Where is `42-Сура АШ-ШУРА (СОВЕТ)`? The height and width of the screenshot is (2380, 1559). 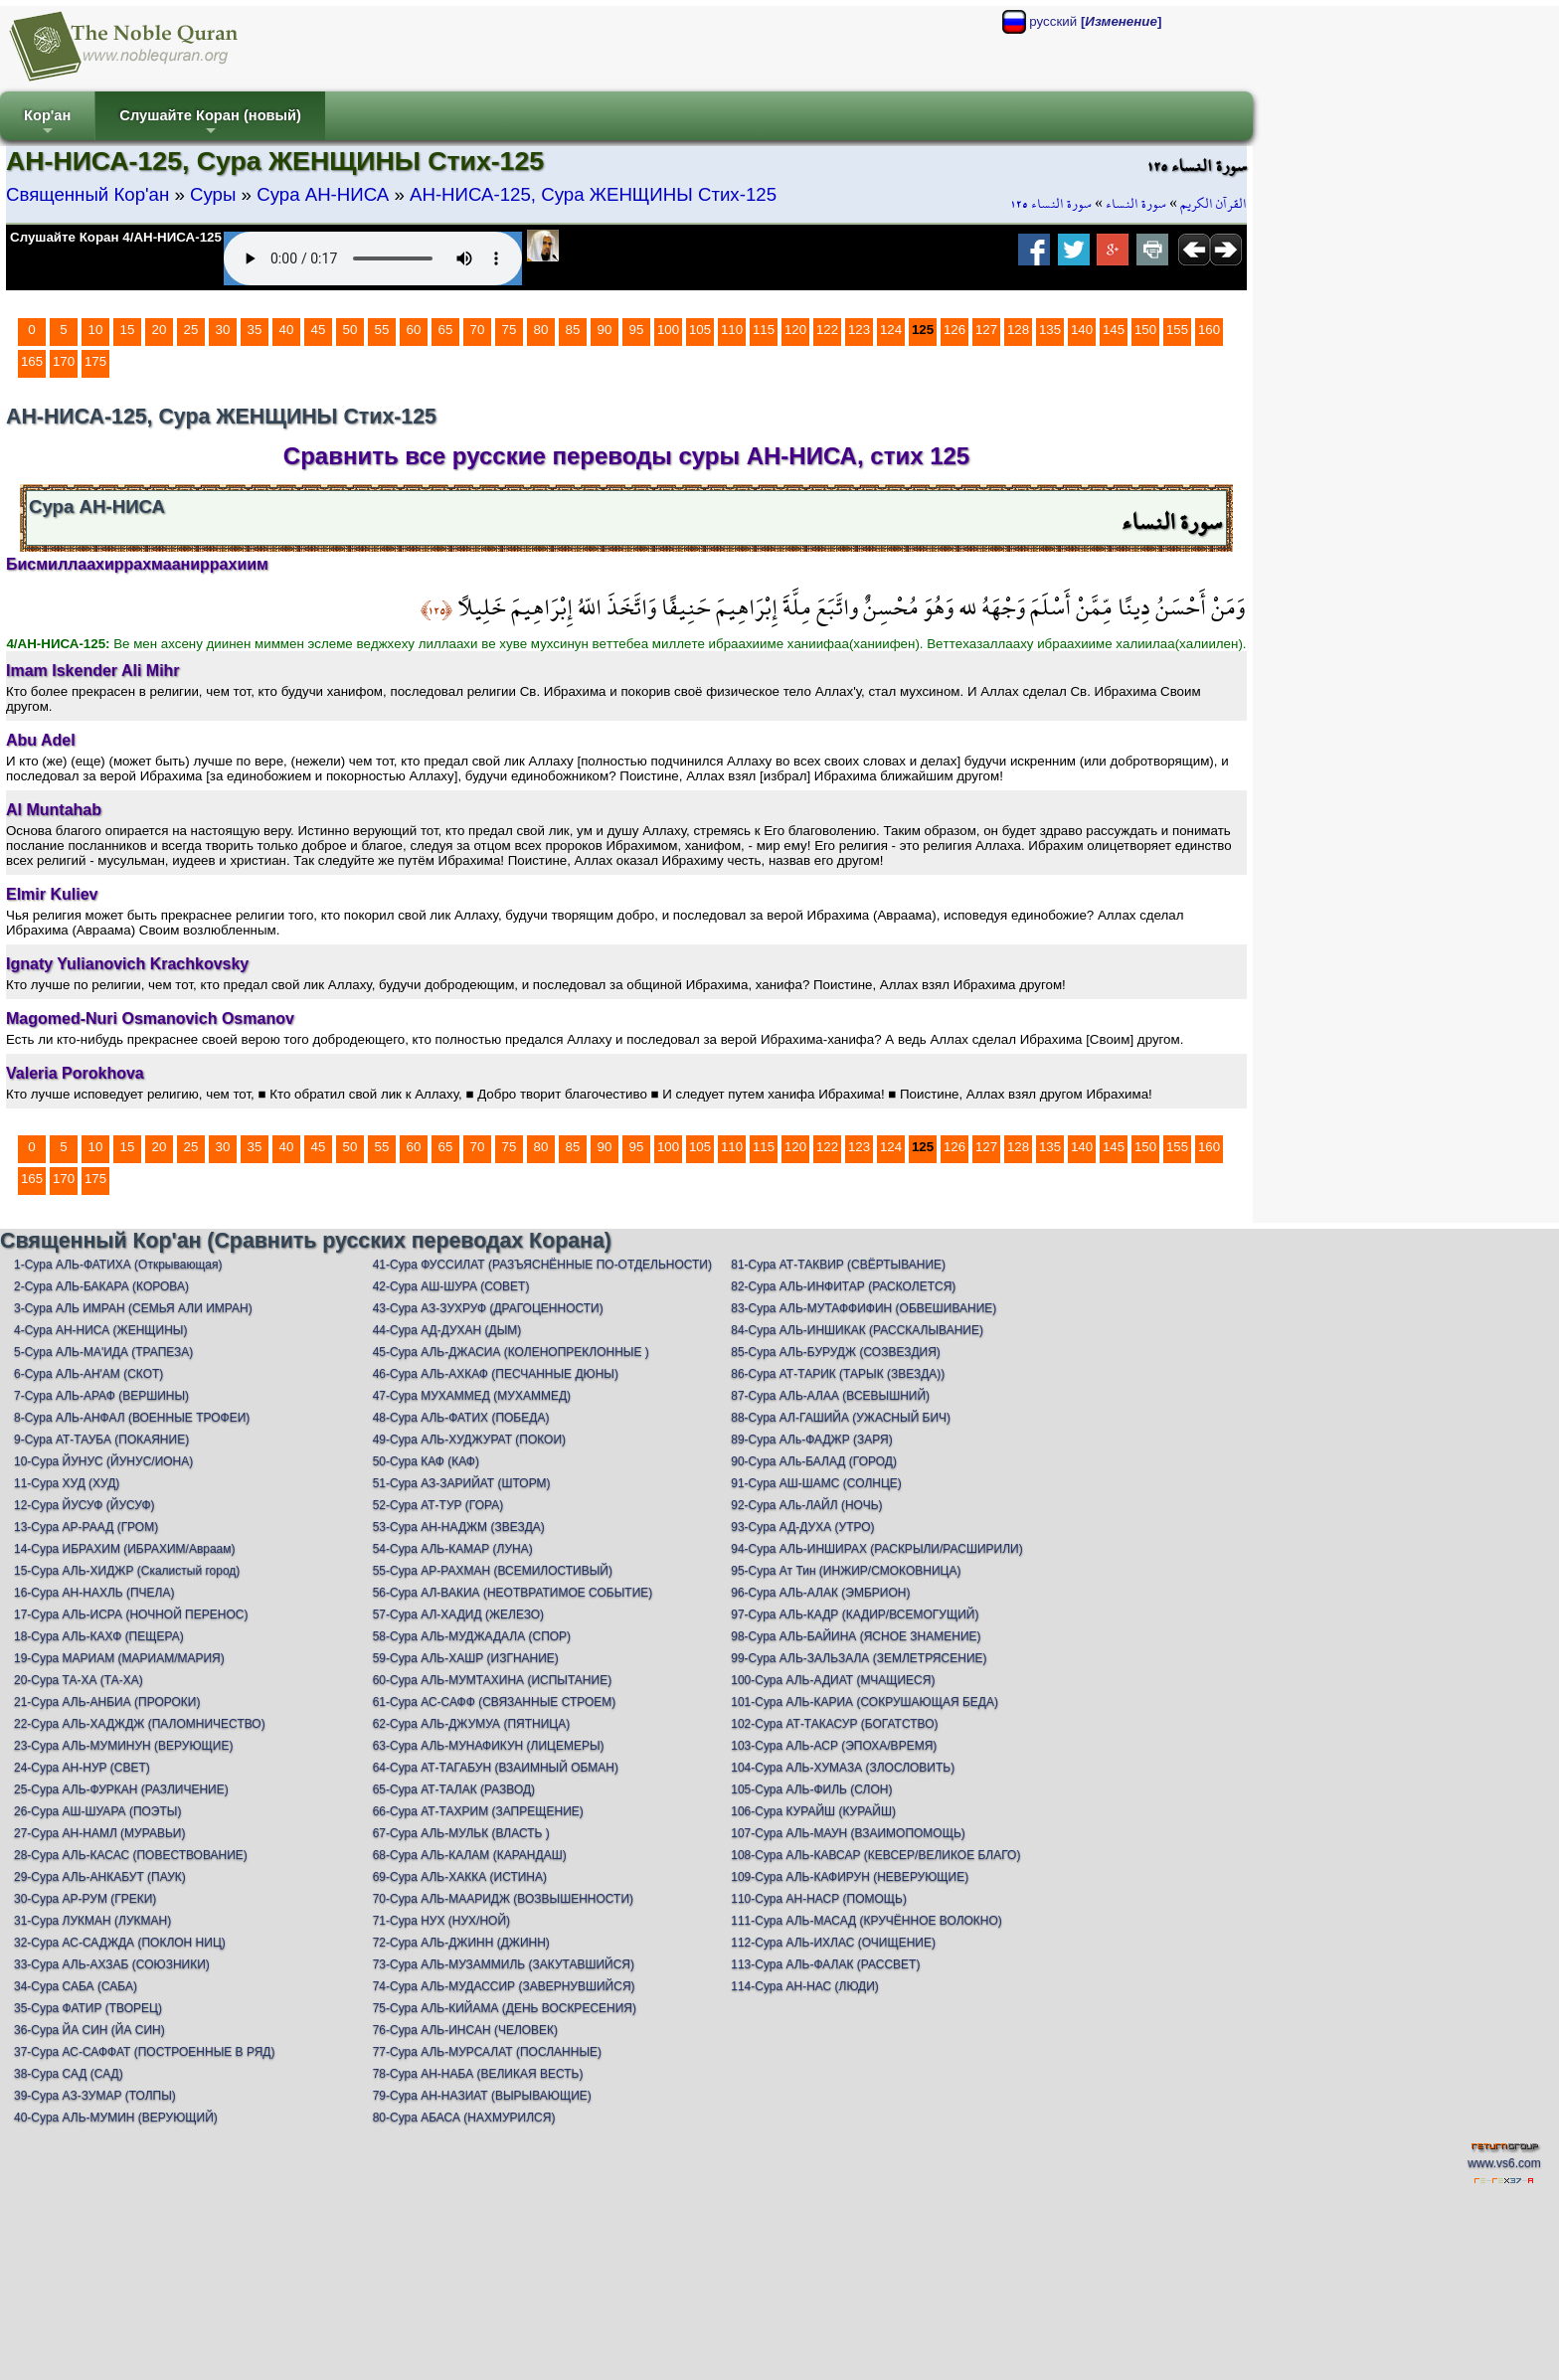
42-Сура АШ-ШУРА (СОВЕТ) is located at coordinates (451, 1286).